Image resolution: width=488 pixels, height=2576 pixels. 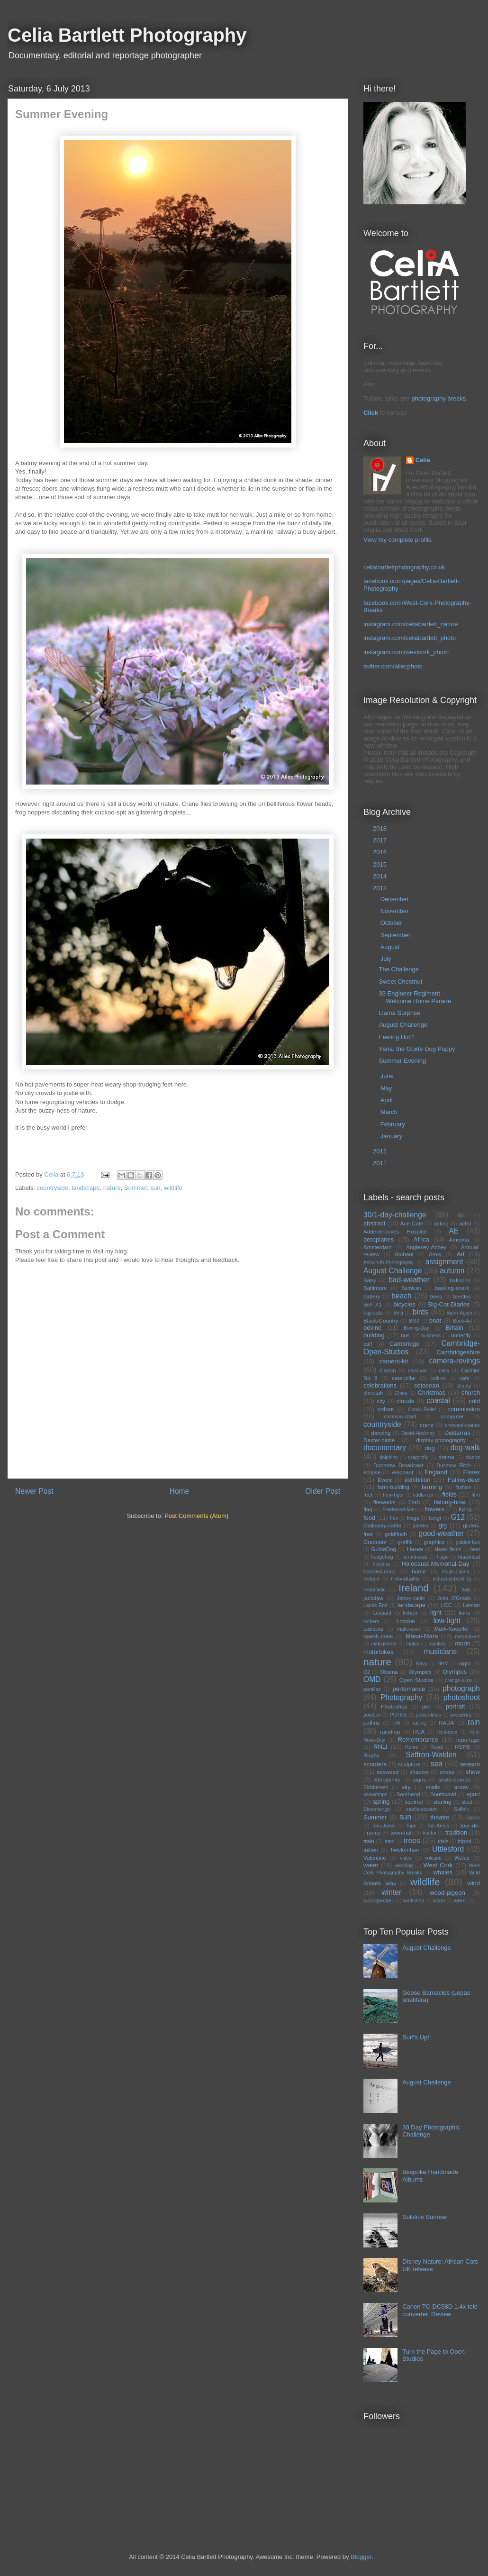 I want to click on volcano, so click(x=433, y=1858).